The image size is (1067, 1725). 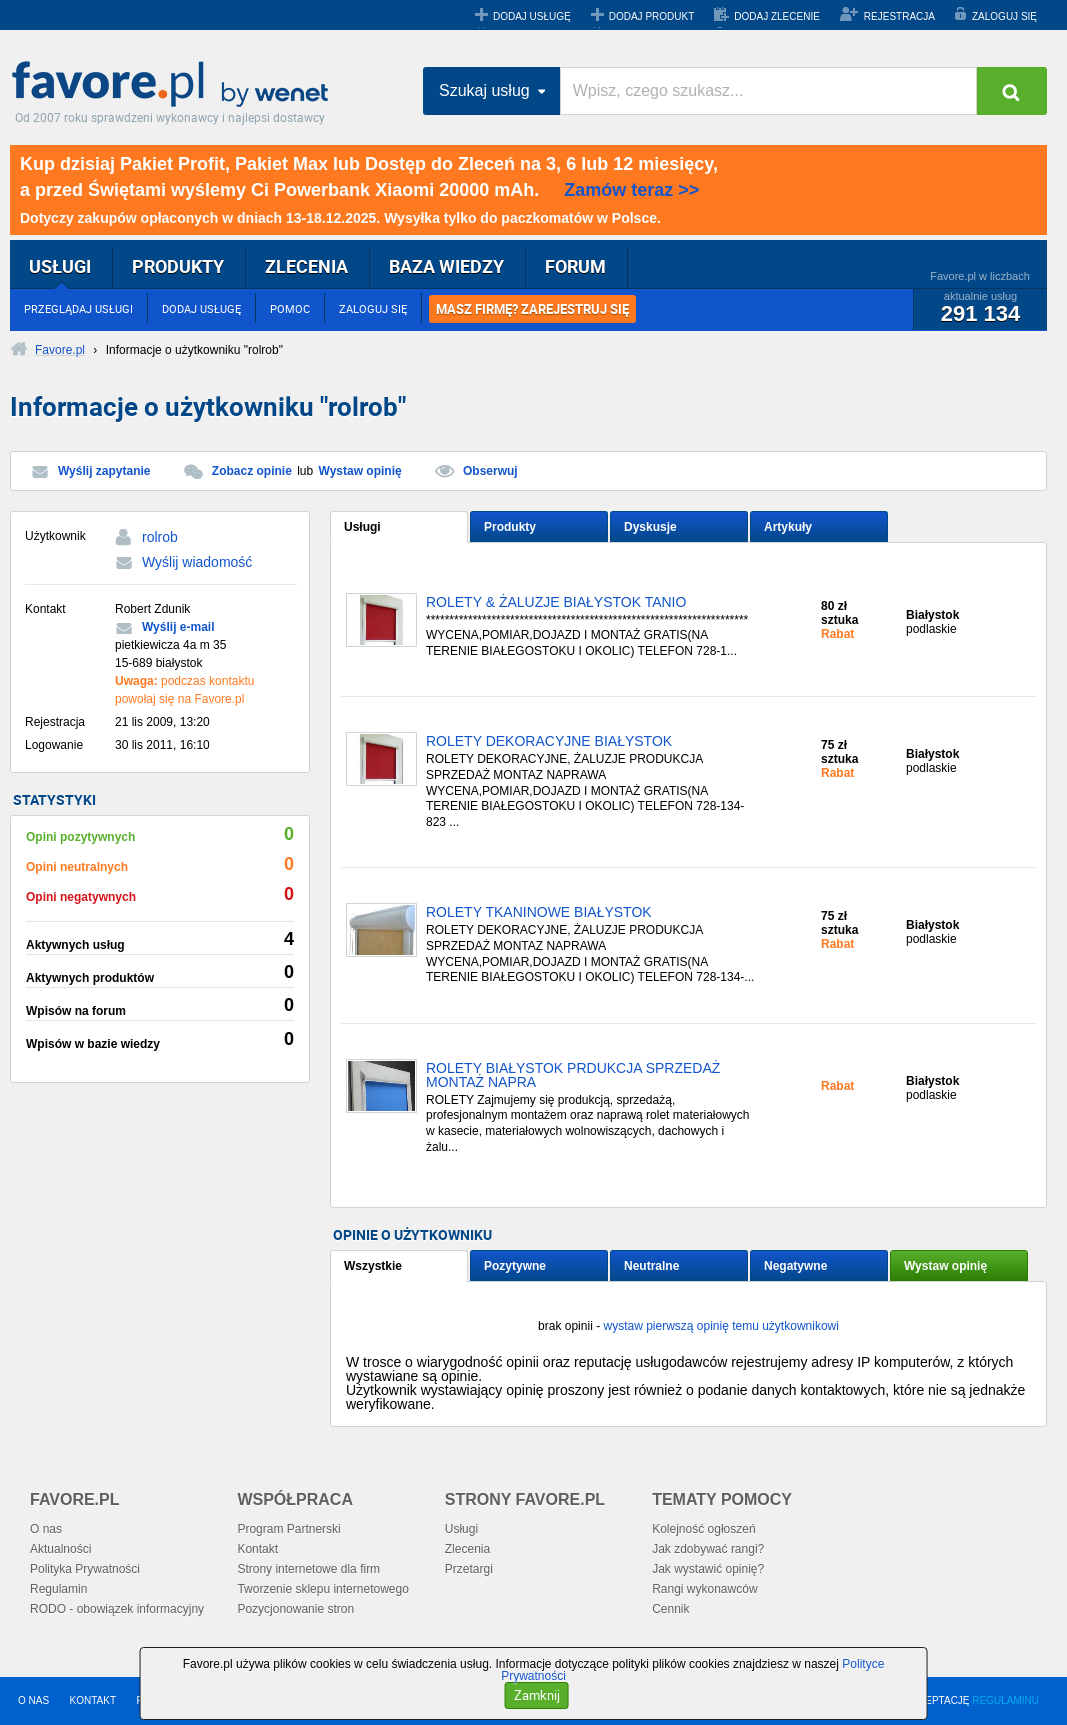 What do you see at coordinates (515, 1266) in the screenshot?
I see `Pozytywne` at bounding box center [515, 1266].